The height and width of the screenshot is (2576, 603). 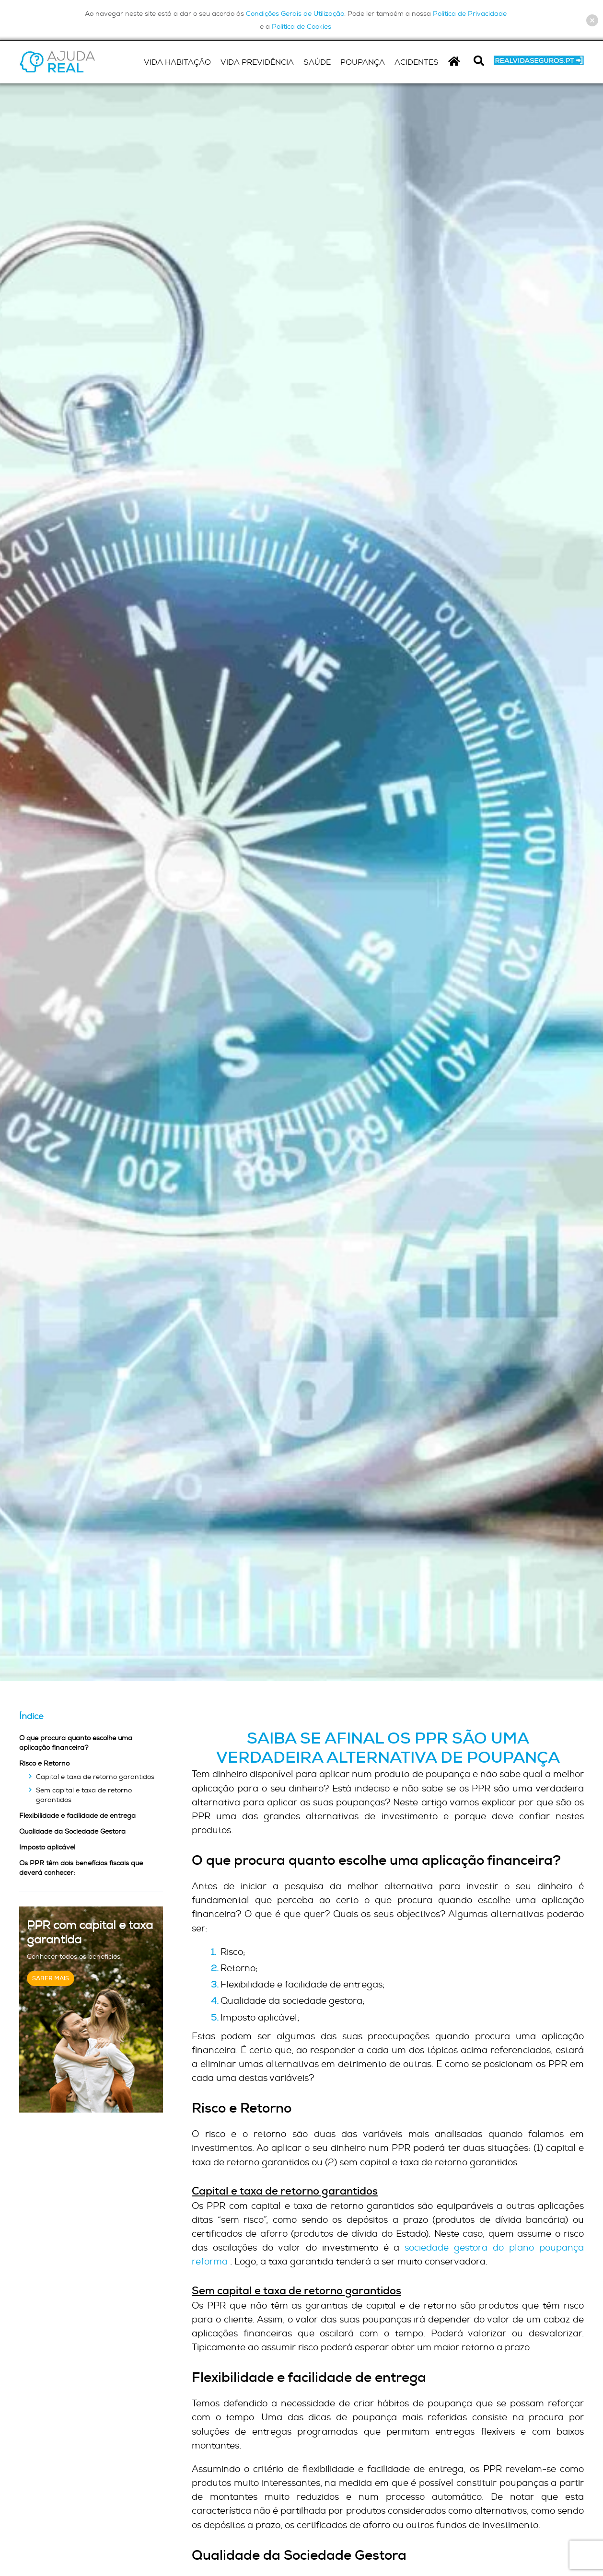 I want to click on Condições Gerais de Utilização, so click(x=295, y=13).